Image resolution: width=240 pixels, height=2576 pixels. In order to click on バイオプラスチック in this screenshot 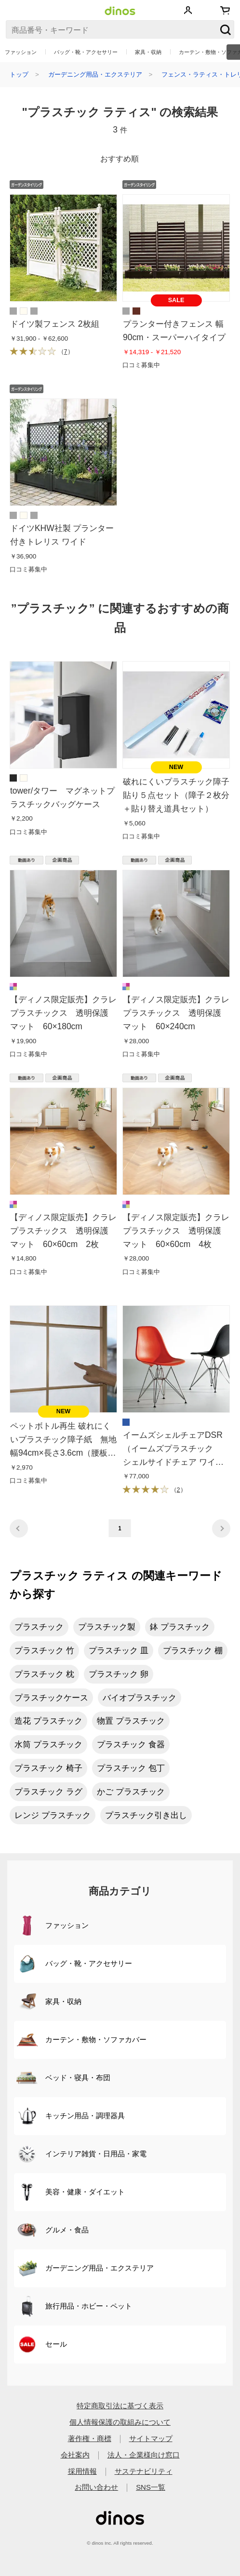, I will do `click(139, 1697)`.